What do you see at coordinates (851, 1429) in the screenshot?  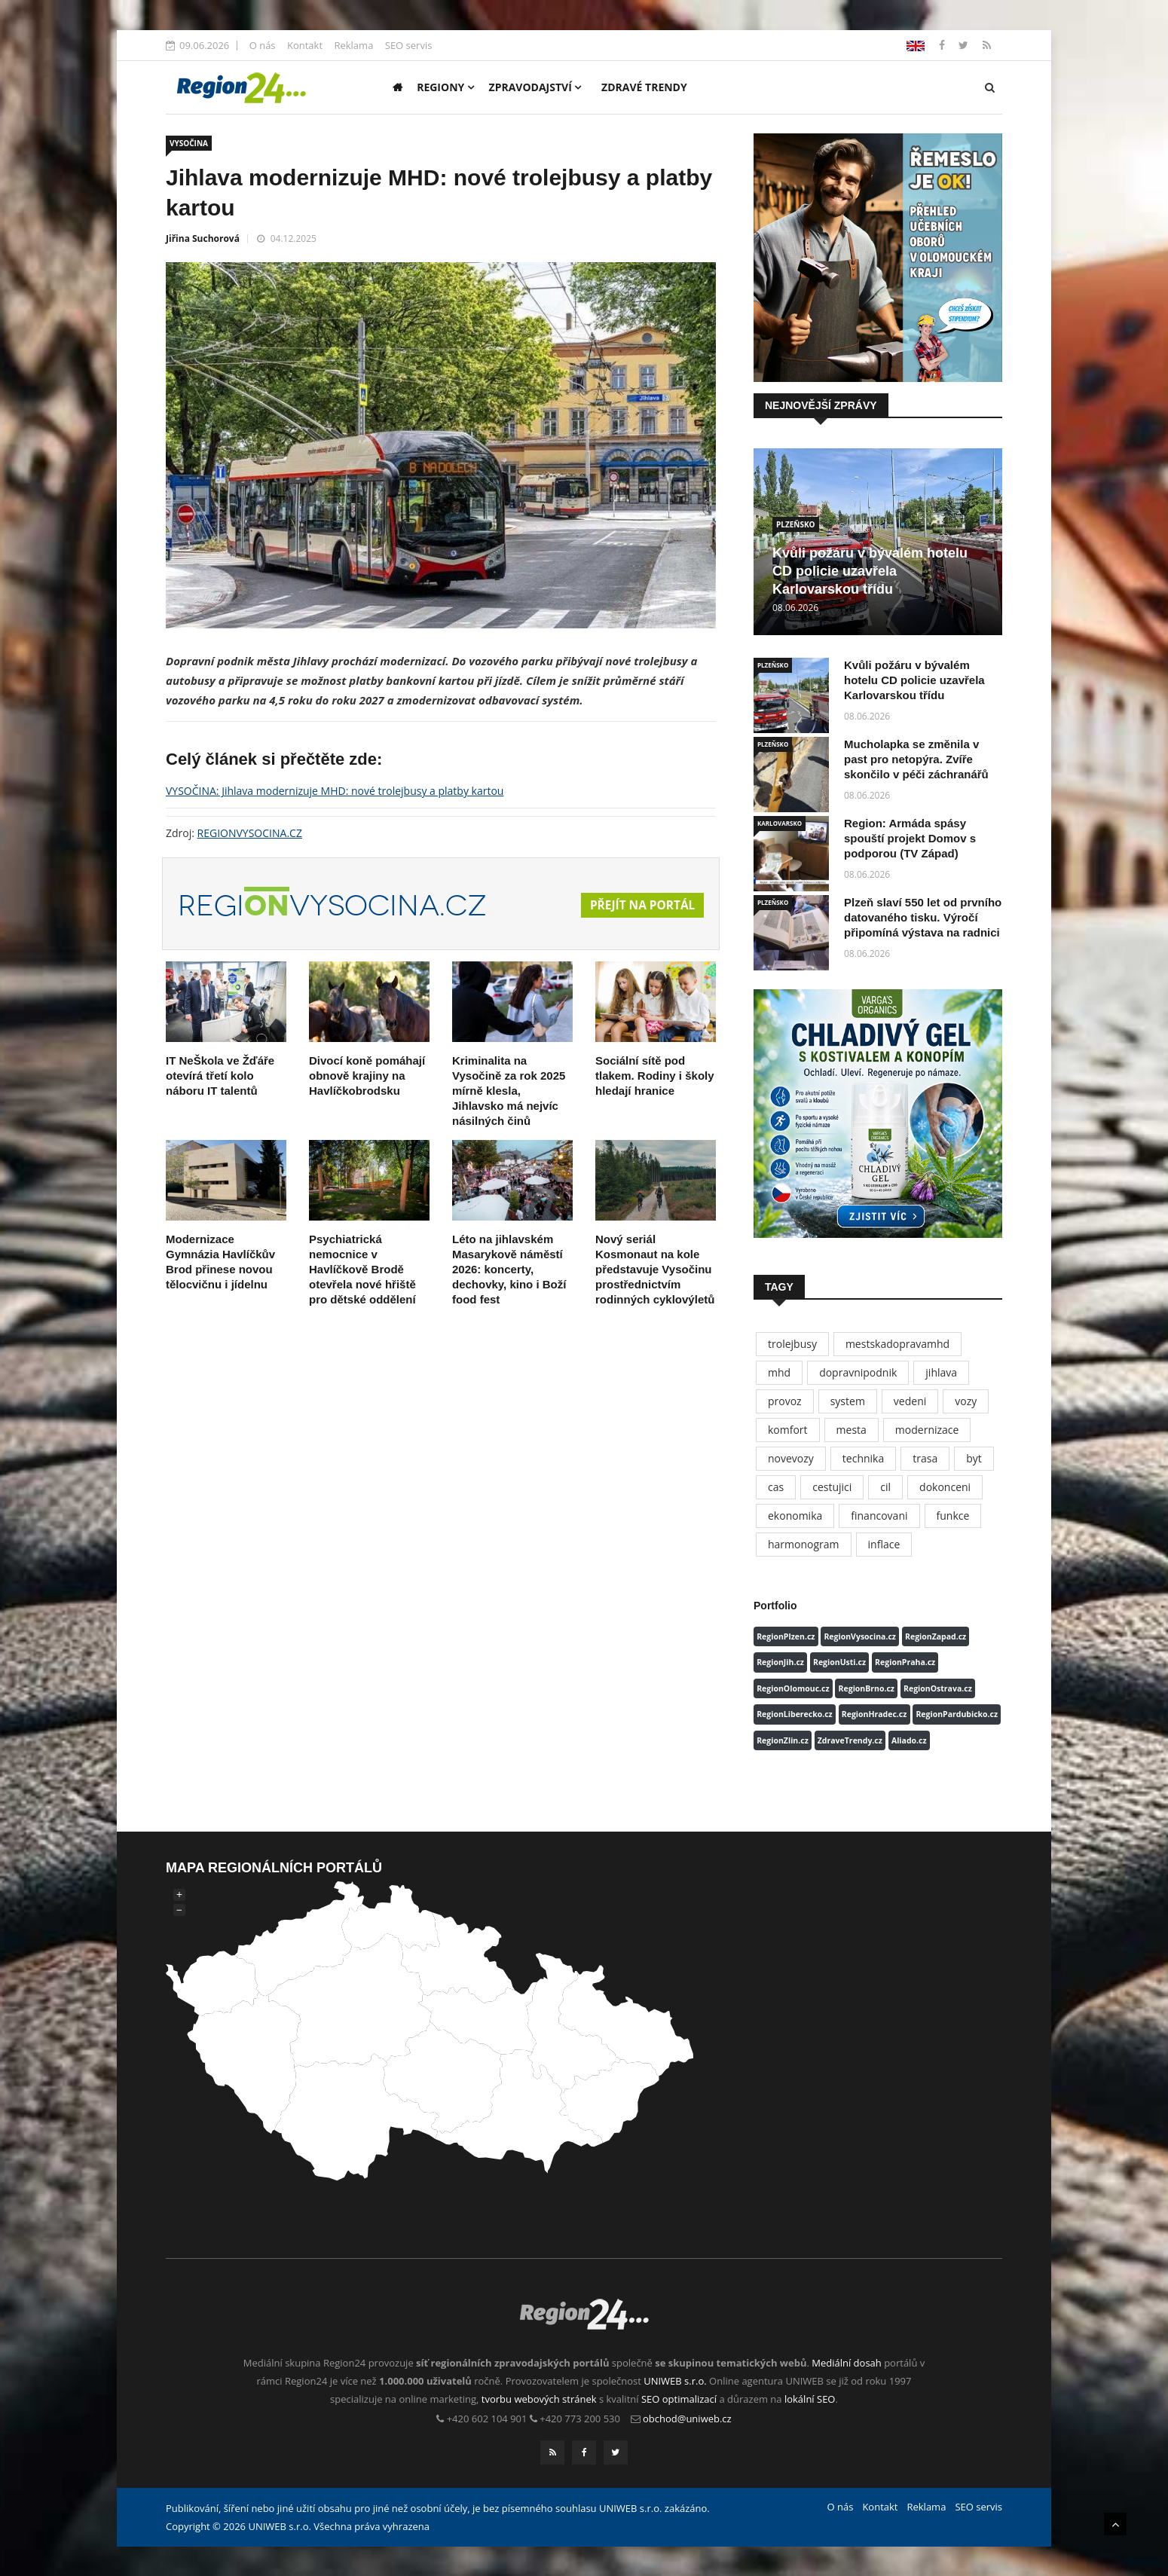 I see `mesta` at bounding box center [851, 1429].